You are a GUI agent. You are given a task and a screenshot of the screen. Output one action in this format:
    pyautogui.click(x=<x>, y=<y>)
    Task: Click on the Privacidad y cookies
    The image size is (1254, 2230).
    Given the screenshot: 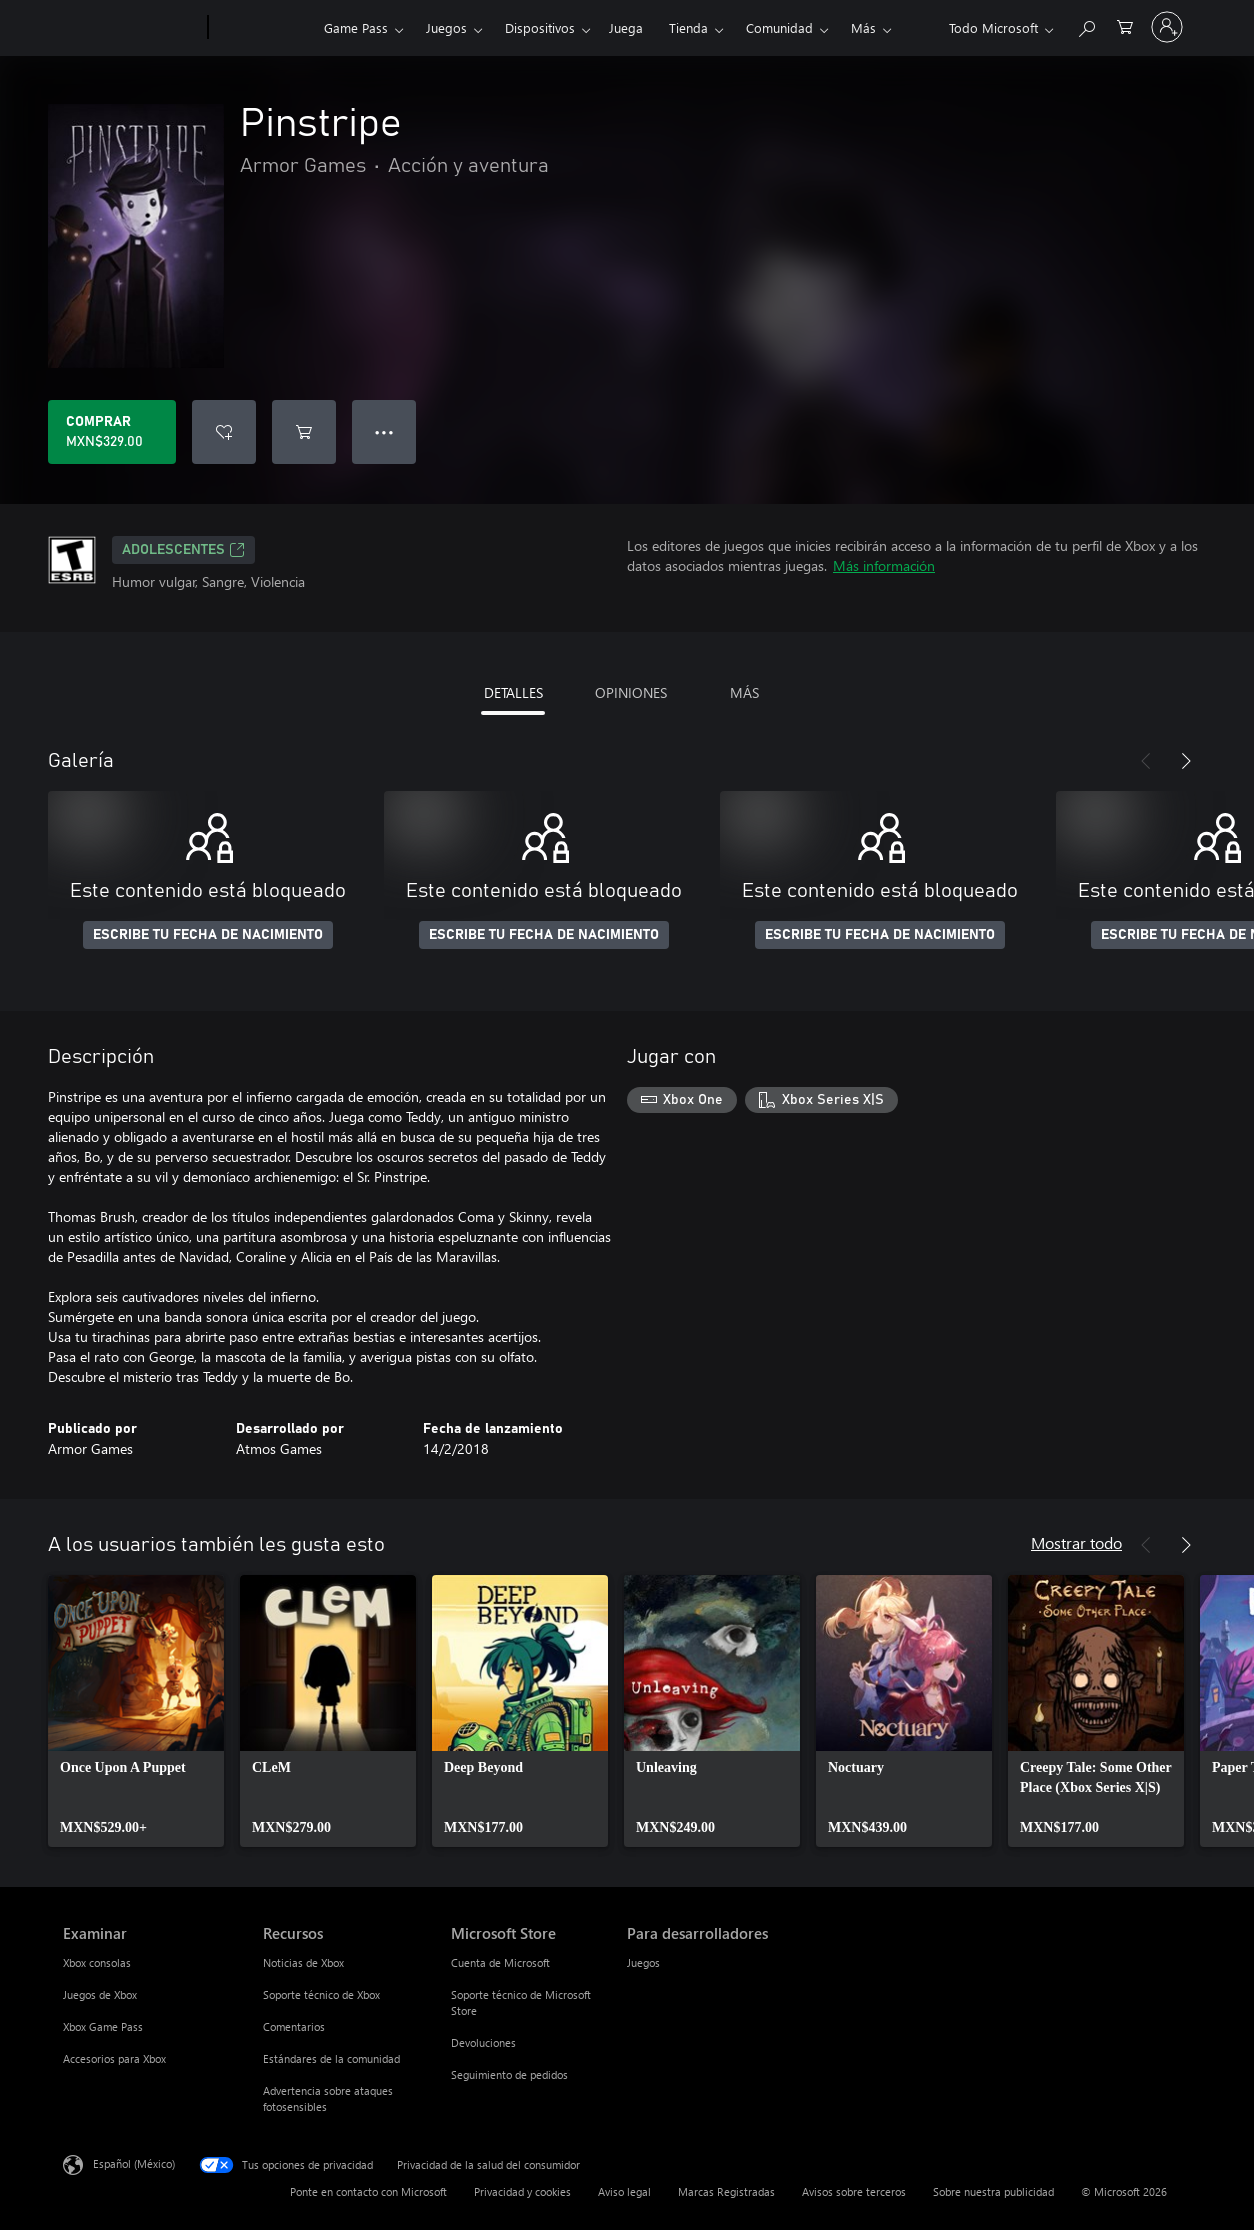 What is the action you would take?
    pyautogui.click(x=522, y=2191)
    